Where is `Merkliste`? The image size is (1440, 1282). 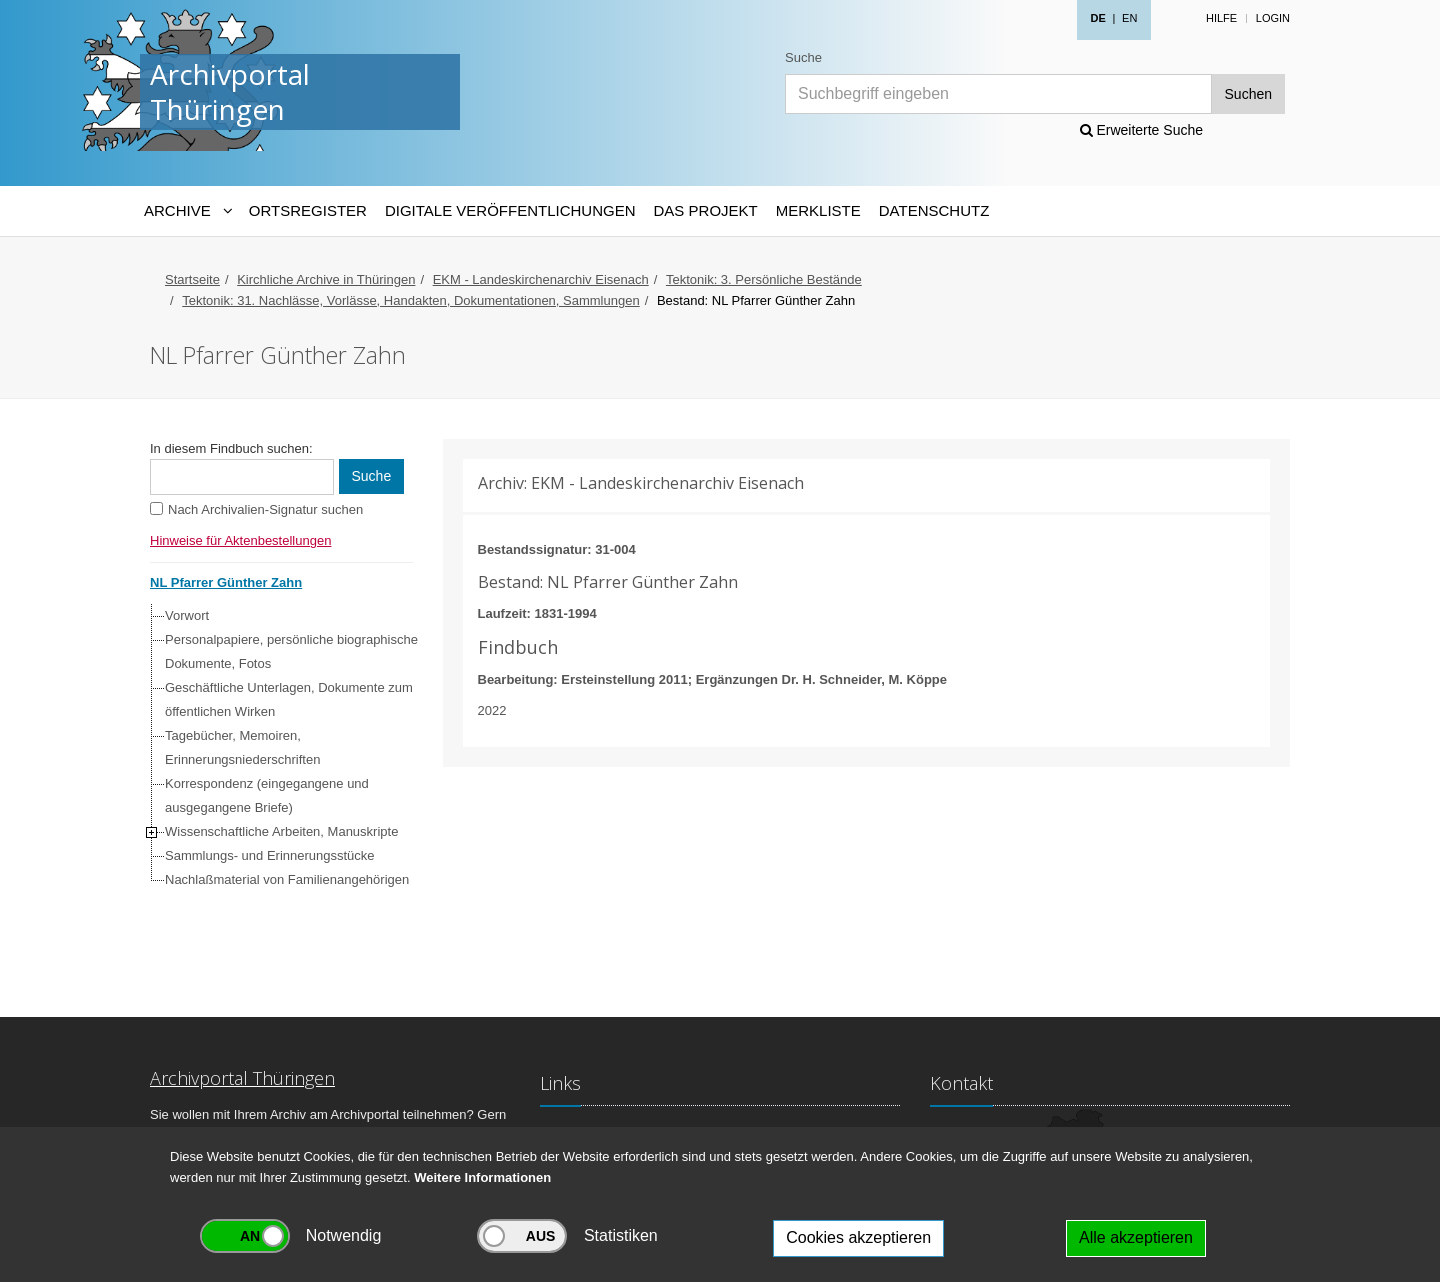 Merkliste is located at coordinates (818, 210).